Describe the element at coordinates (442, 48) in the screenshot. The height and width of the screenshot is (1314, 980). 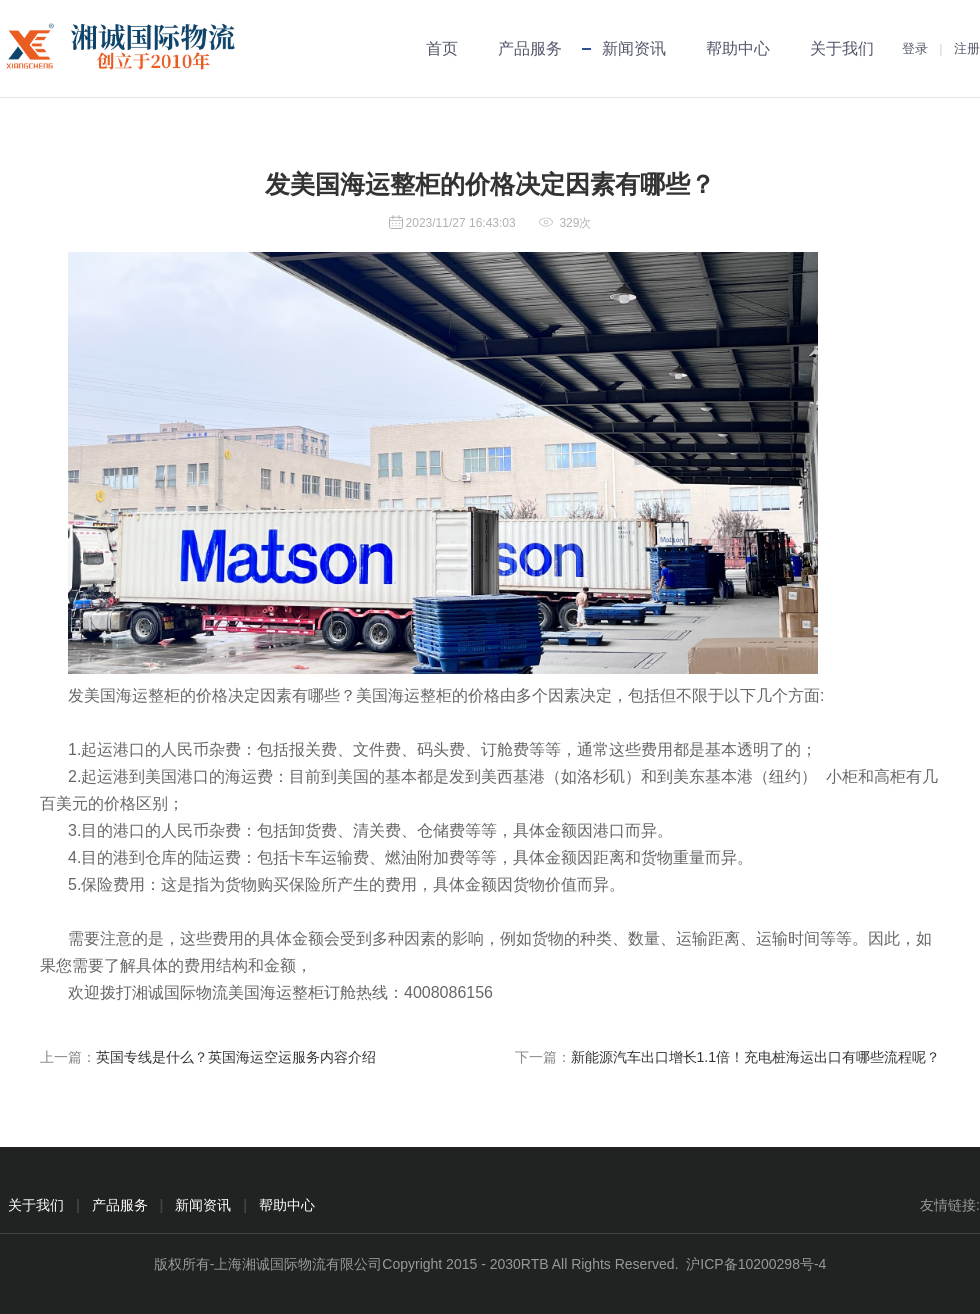
I see `首页` at that location.